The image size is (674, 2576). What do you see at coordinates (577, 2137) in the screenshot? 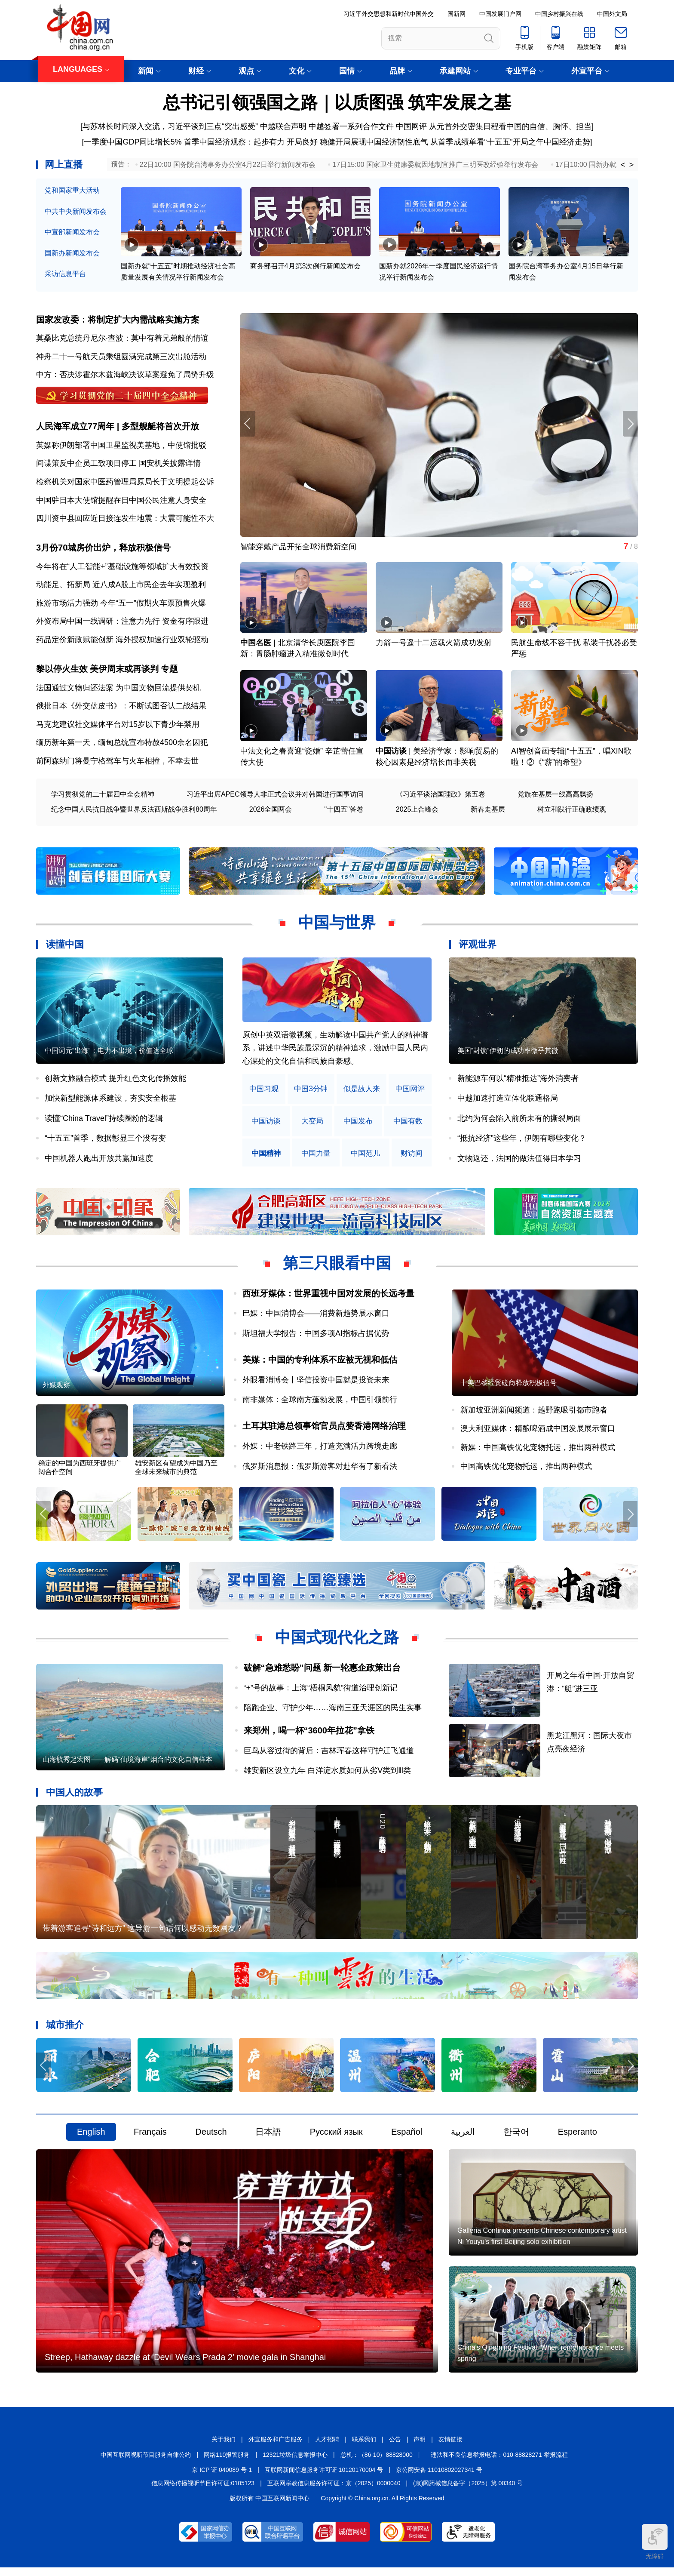
I see `Esperanto` at bounding box center [577, 2137].